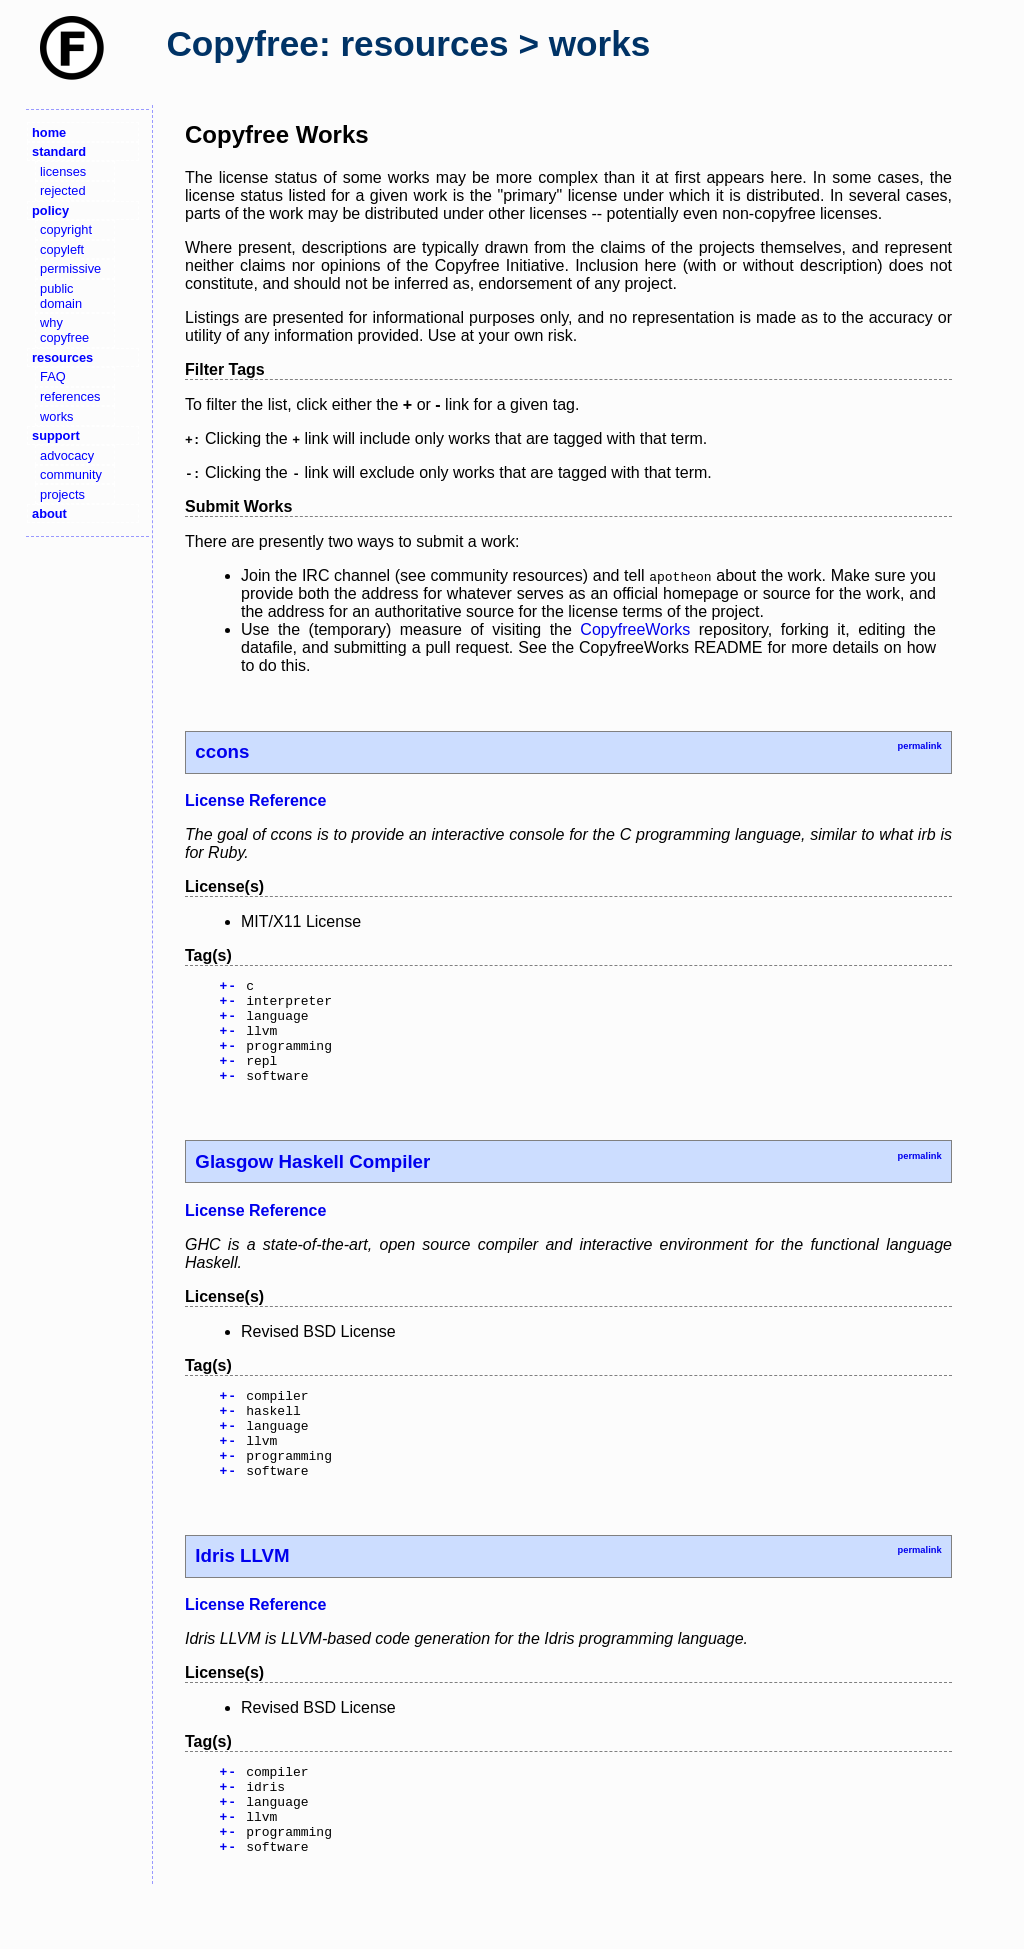  Describe the element at coordinates (56, 416) in the screenshot. I see `works` at that location.